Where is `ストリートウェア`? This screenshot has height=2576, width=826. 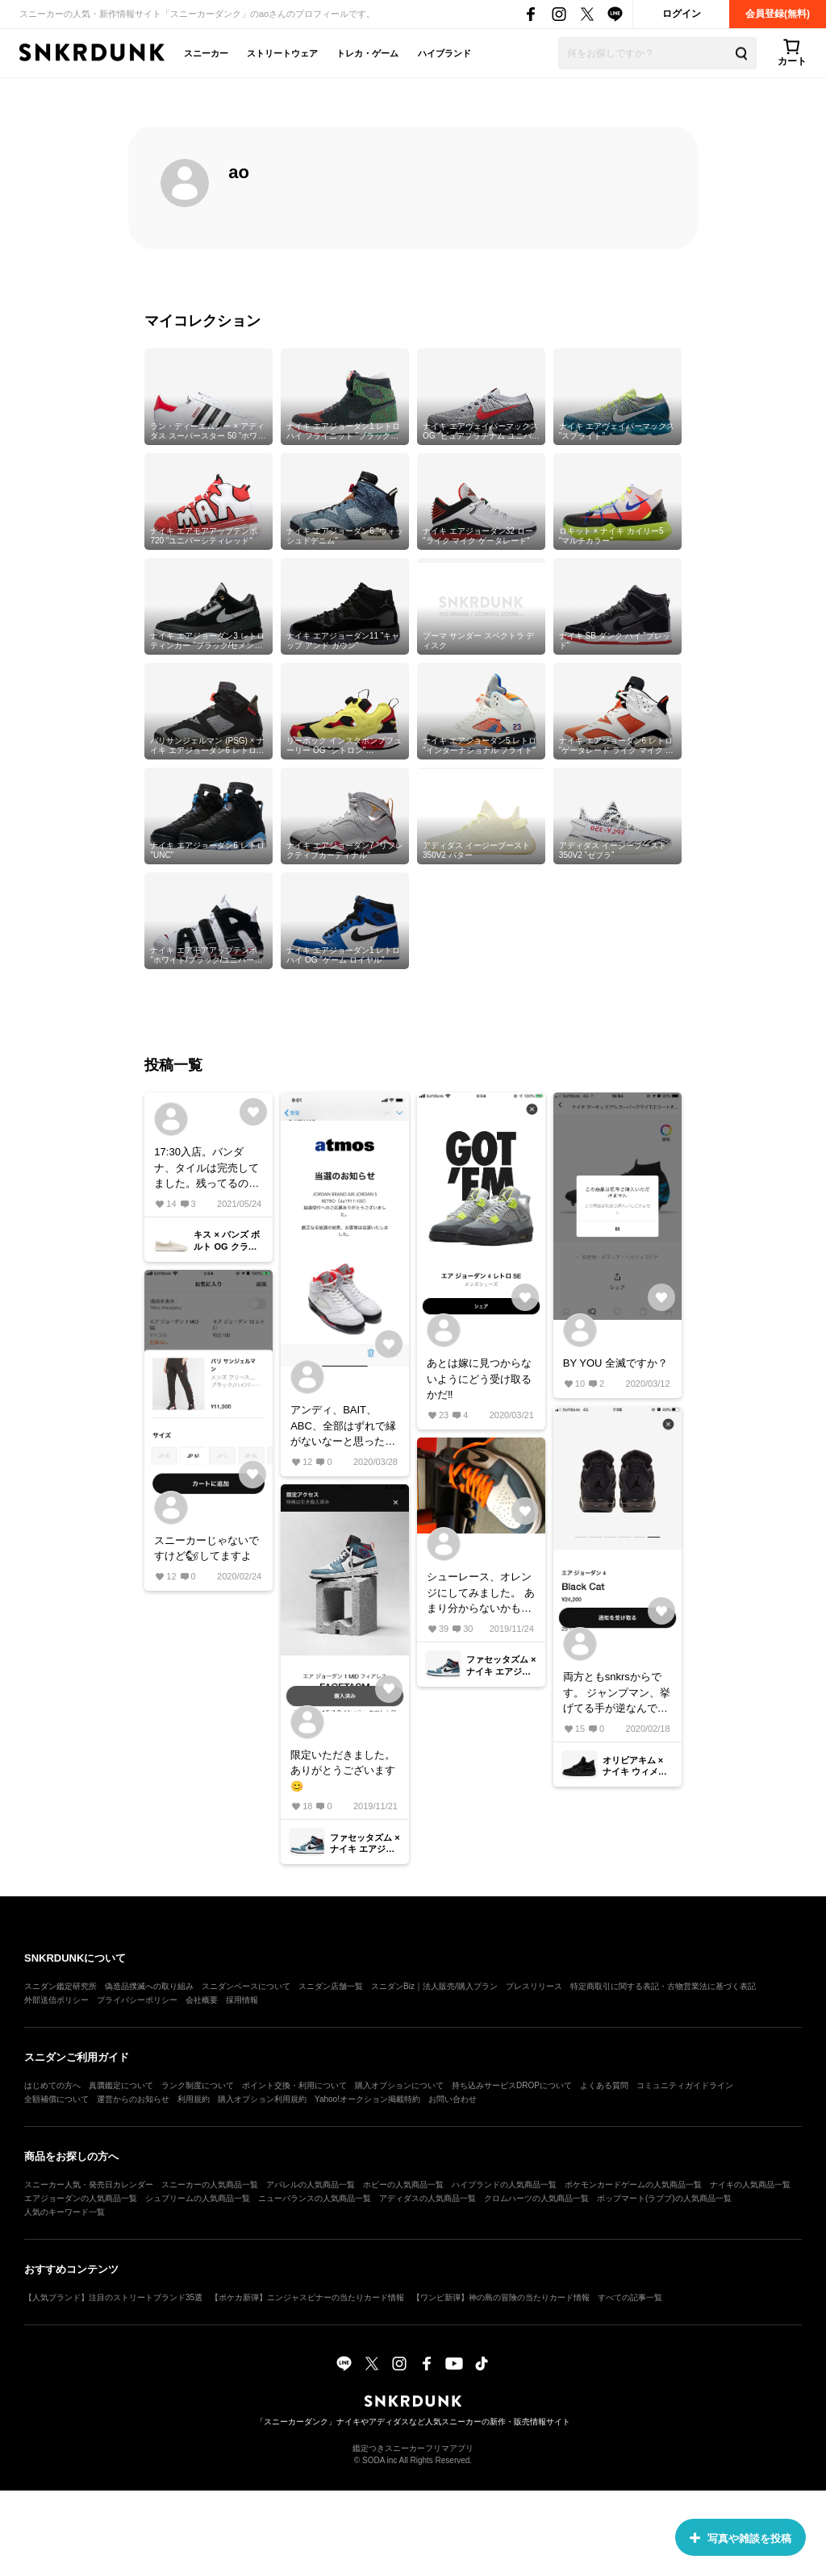
ストリートウェア is located at coordinates (282, 53).